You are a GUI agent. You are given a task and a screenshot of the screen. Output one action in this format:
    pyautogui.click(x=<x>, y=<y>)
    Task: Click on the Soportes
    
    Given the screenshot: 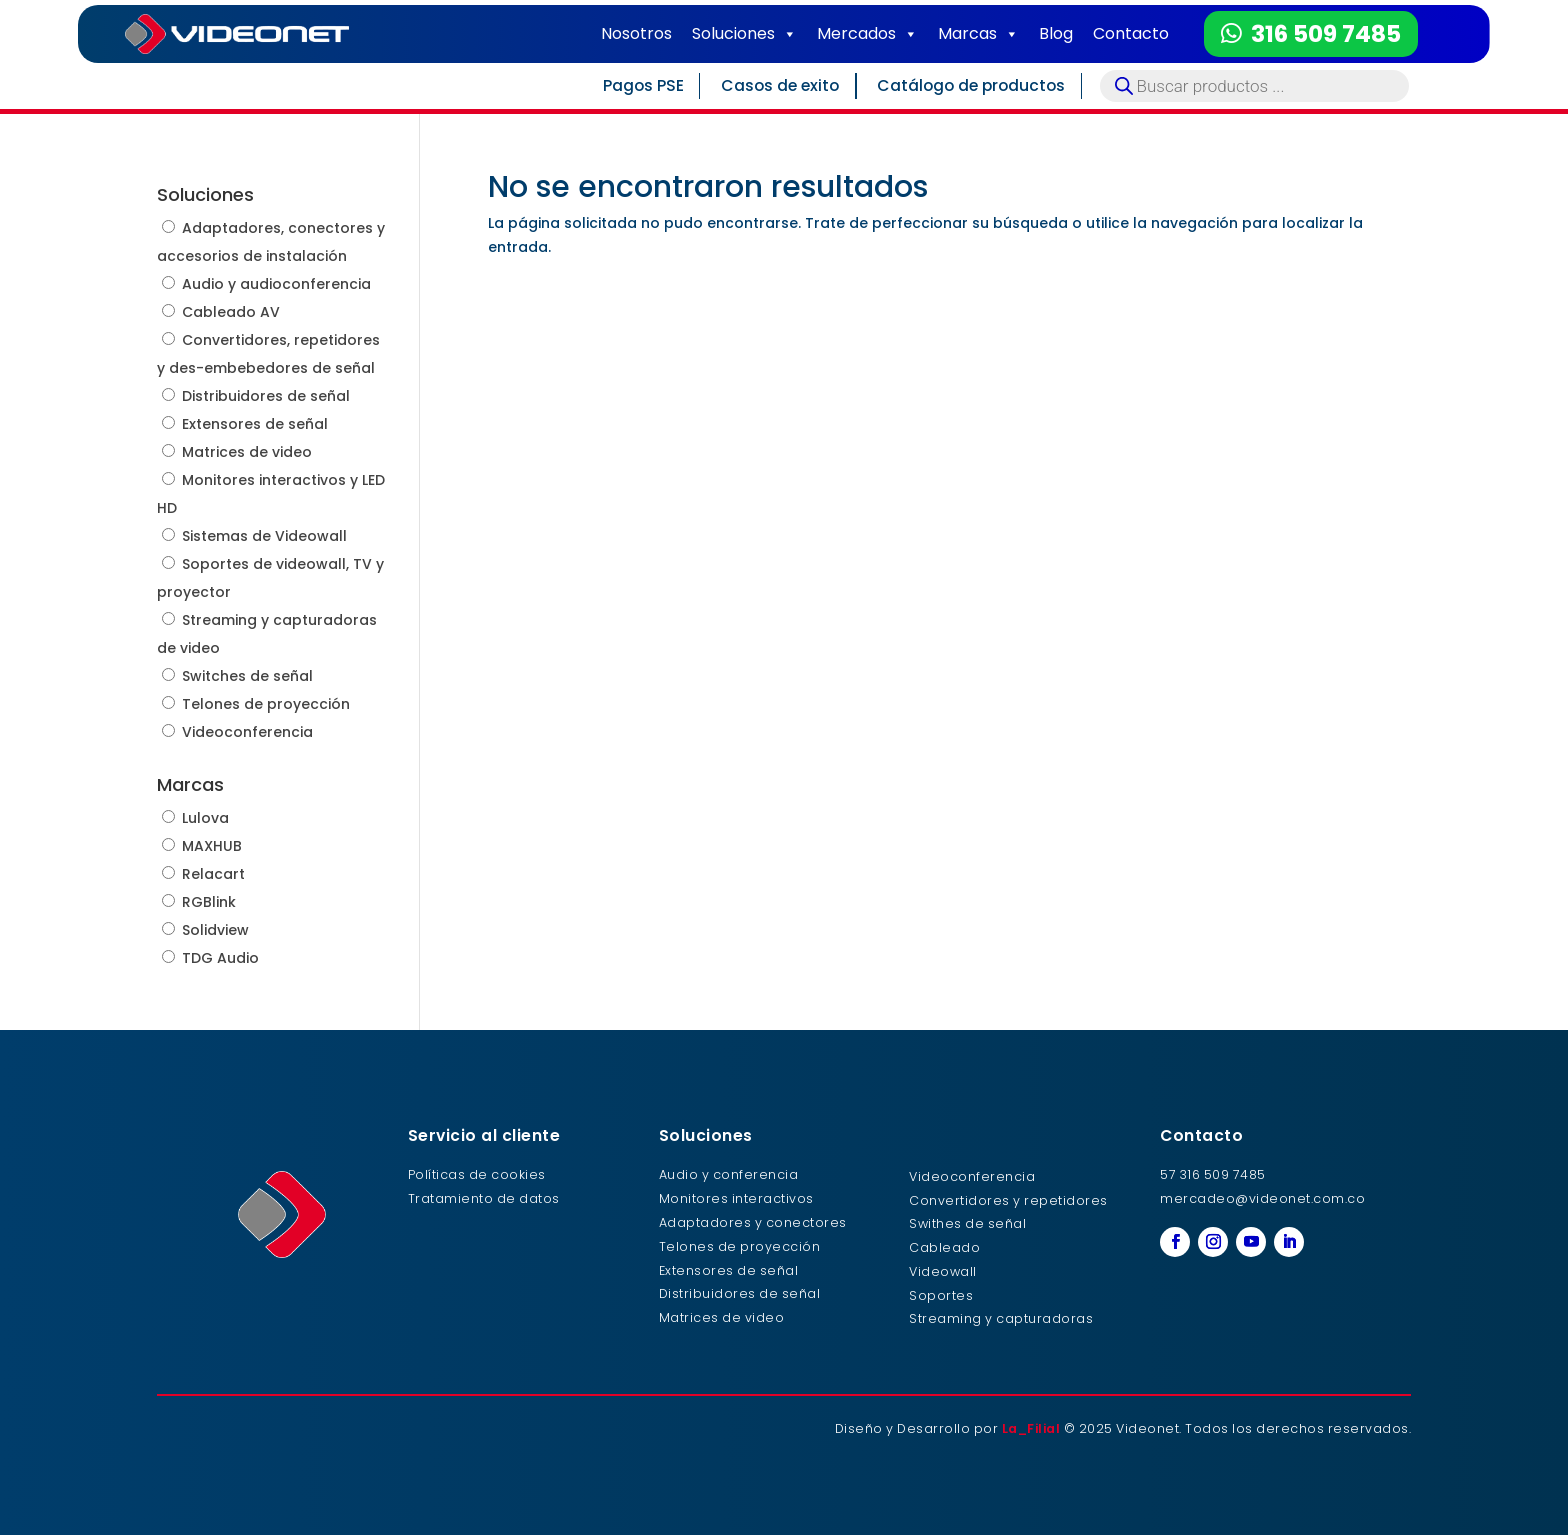 What is the action you would take?
    pyautogui.click(x=941, y=1295)
    